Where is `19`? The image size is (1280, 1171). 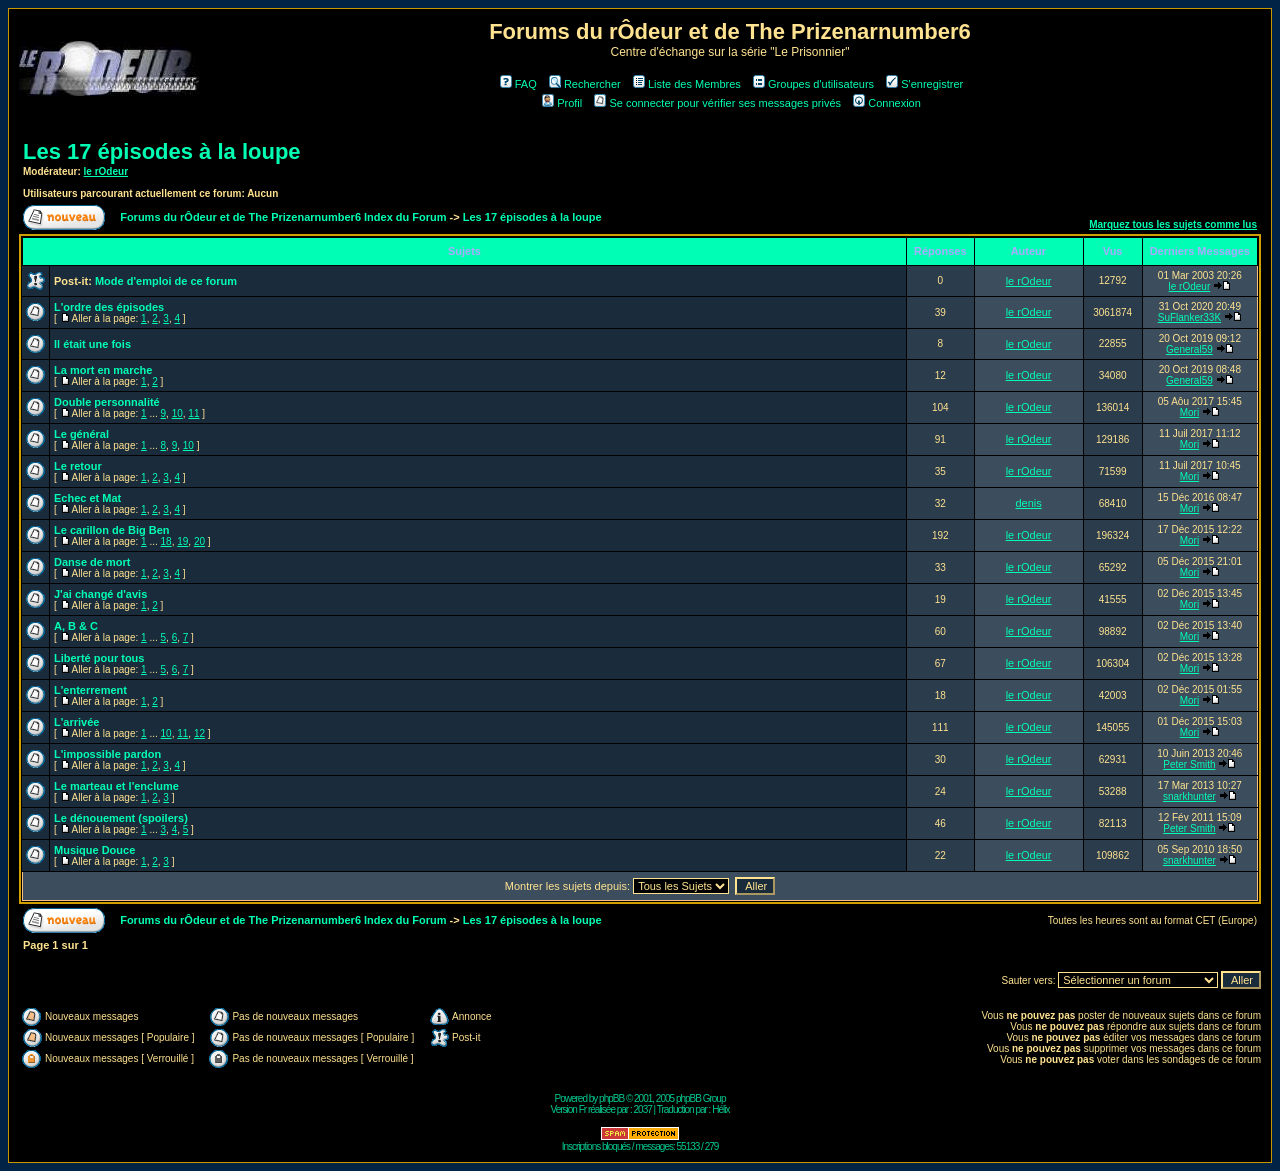
19 is located at coordinates (182, 541).